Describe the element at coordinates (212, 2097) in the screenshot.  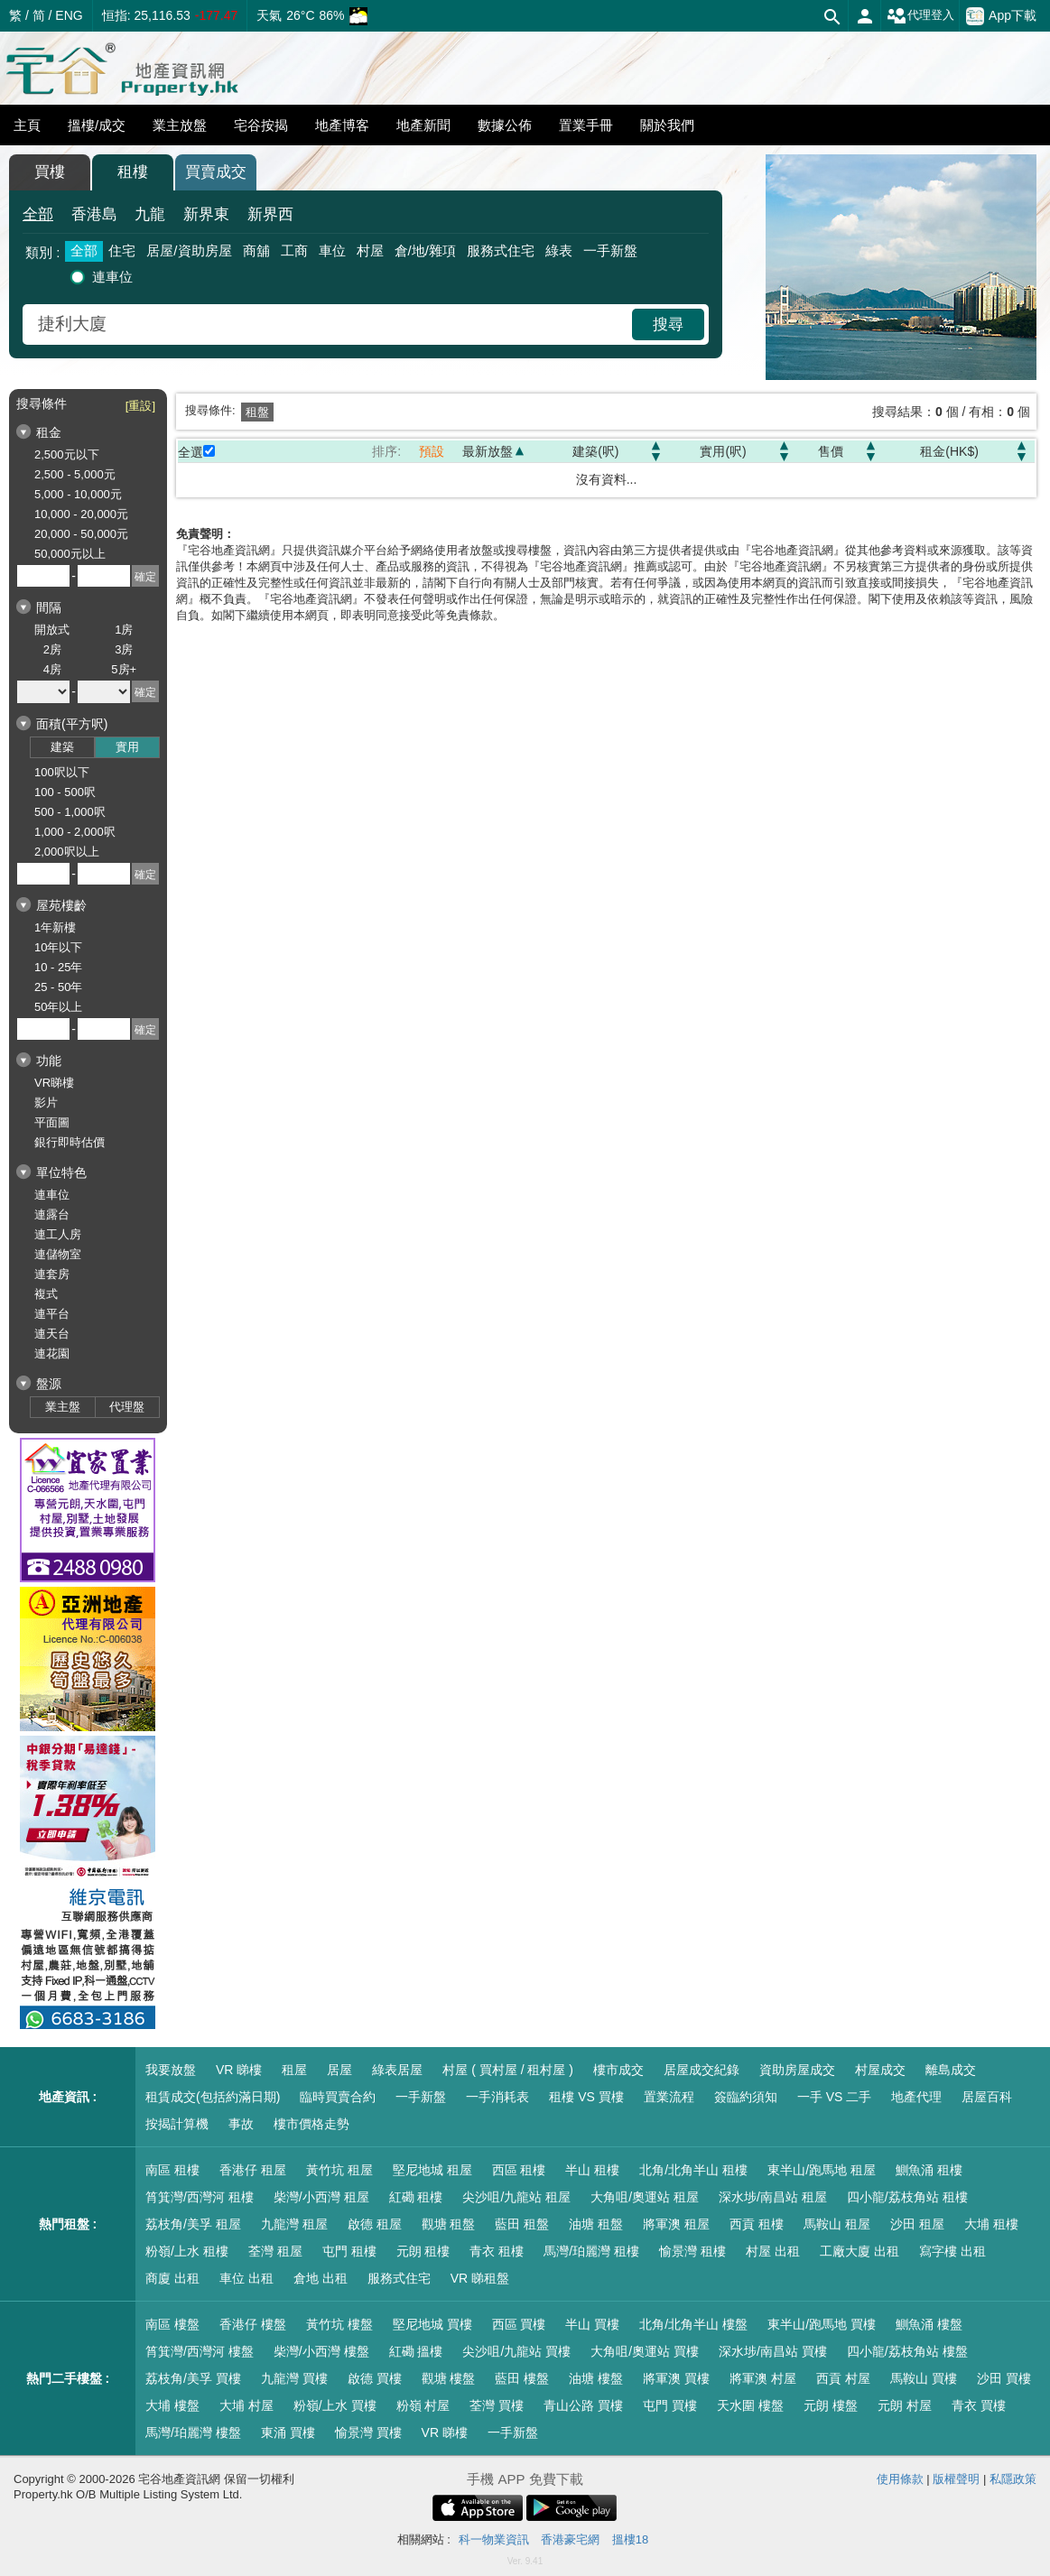
I see `租賃成交(包括約滿日期)` at that location.